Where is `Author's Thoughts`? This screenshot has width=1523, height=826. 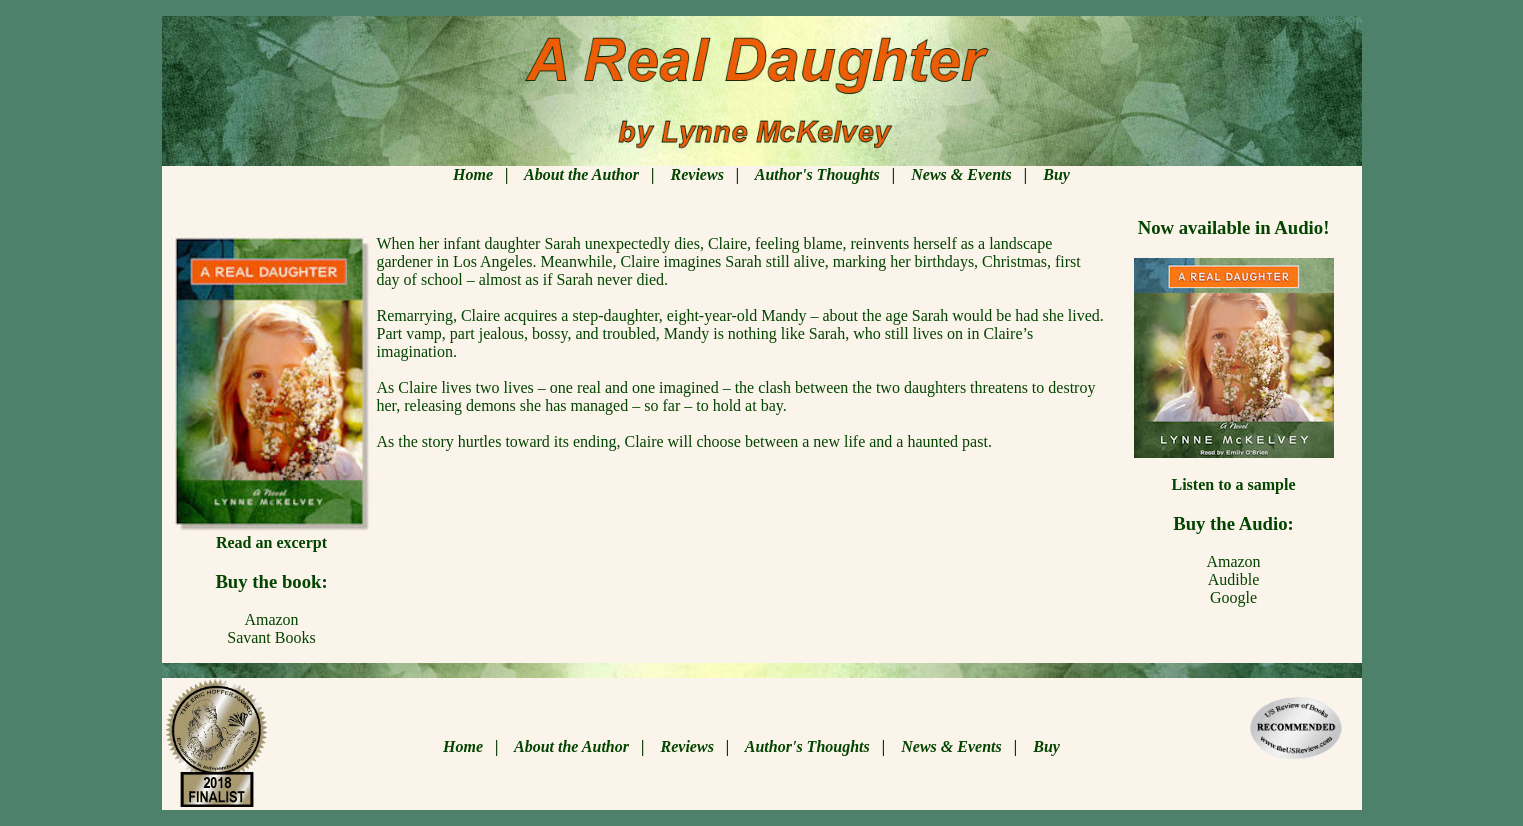
Author's Thoughts is located at coordinates (817, 174).